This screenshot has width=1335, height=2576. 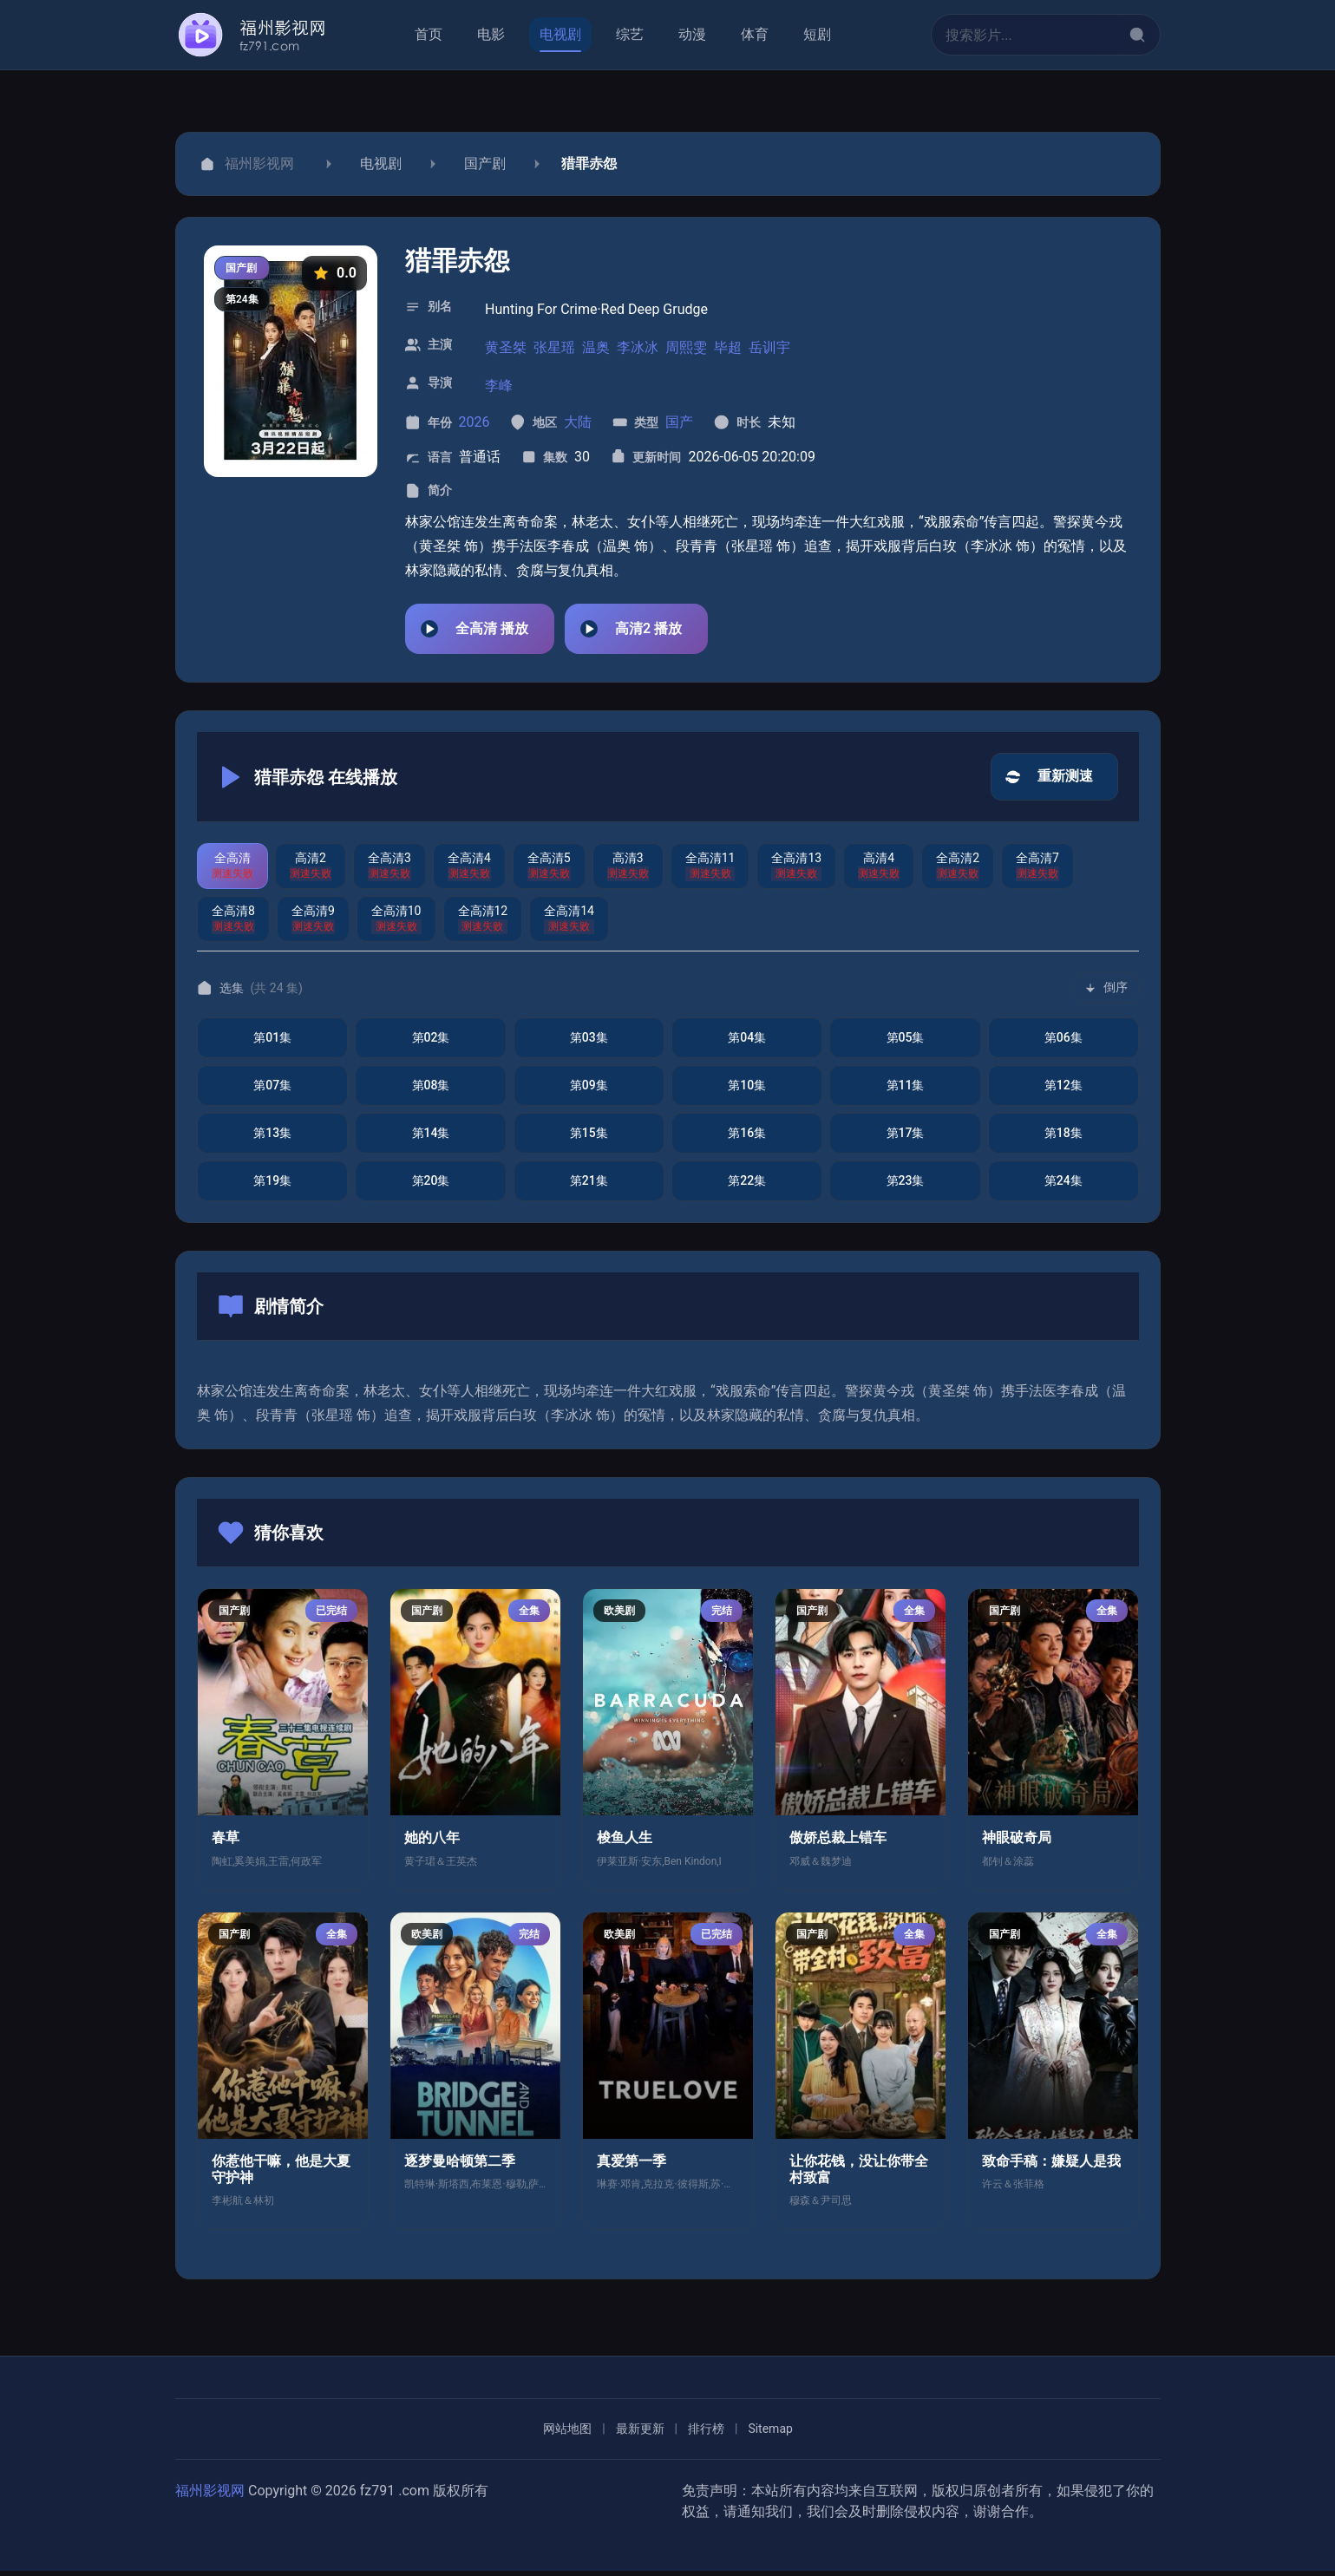 I want to click on 傲娇总裁上错车, so click(x=838, y=1842).